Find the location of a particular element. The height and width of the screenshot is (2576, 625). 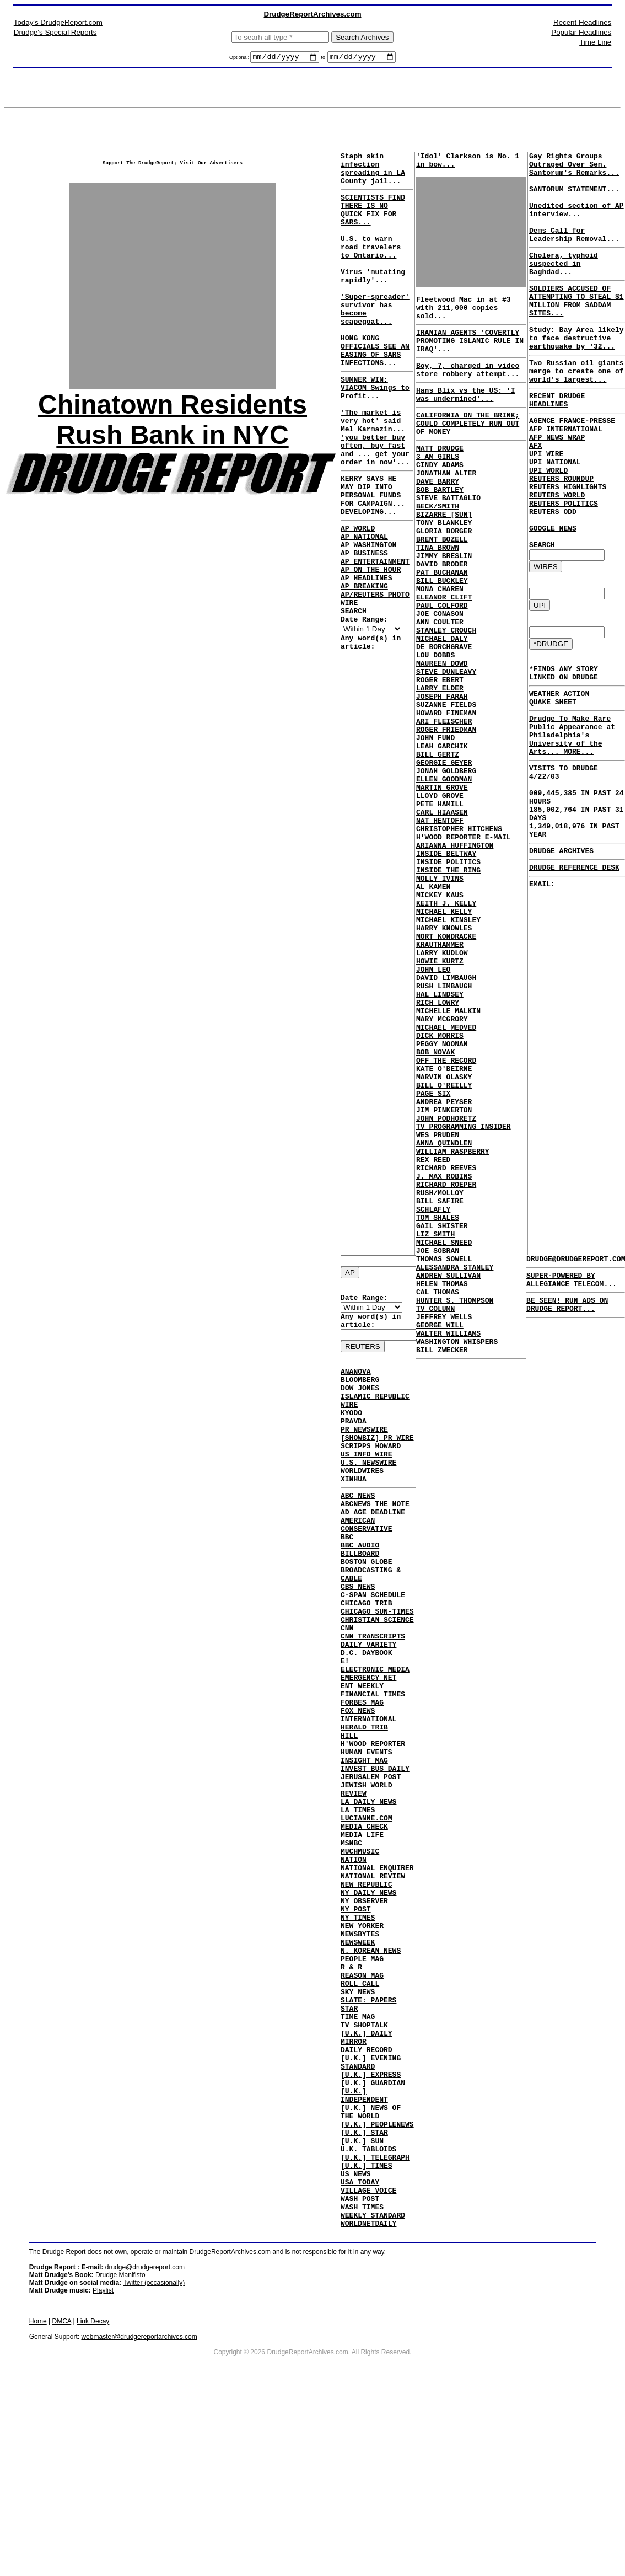

AP NATIONAL is located at coordinates (364, 609).